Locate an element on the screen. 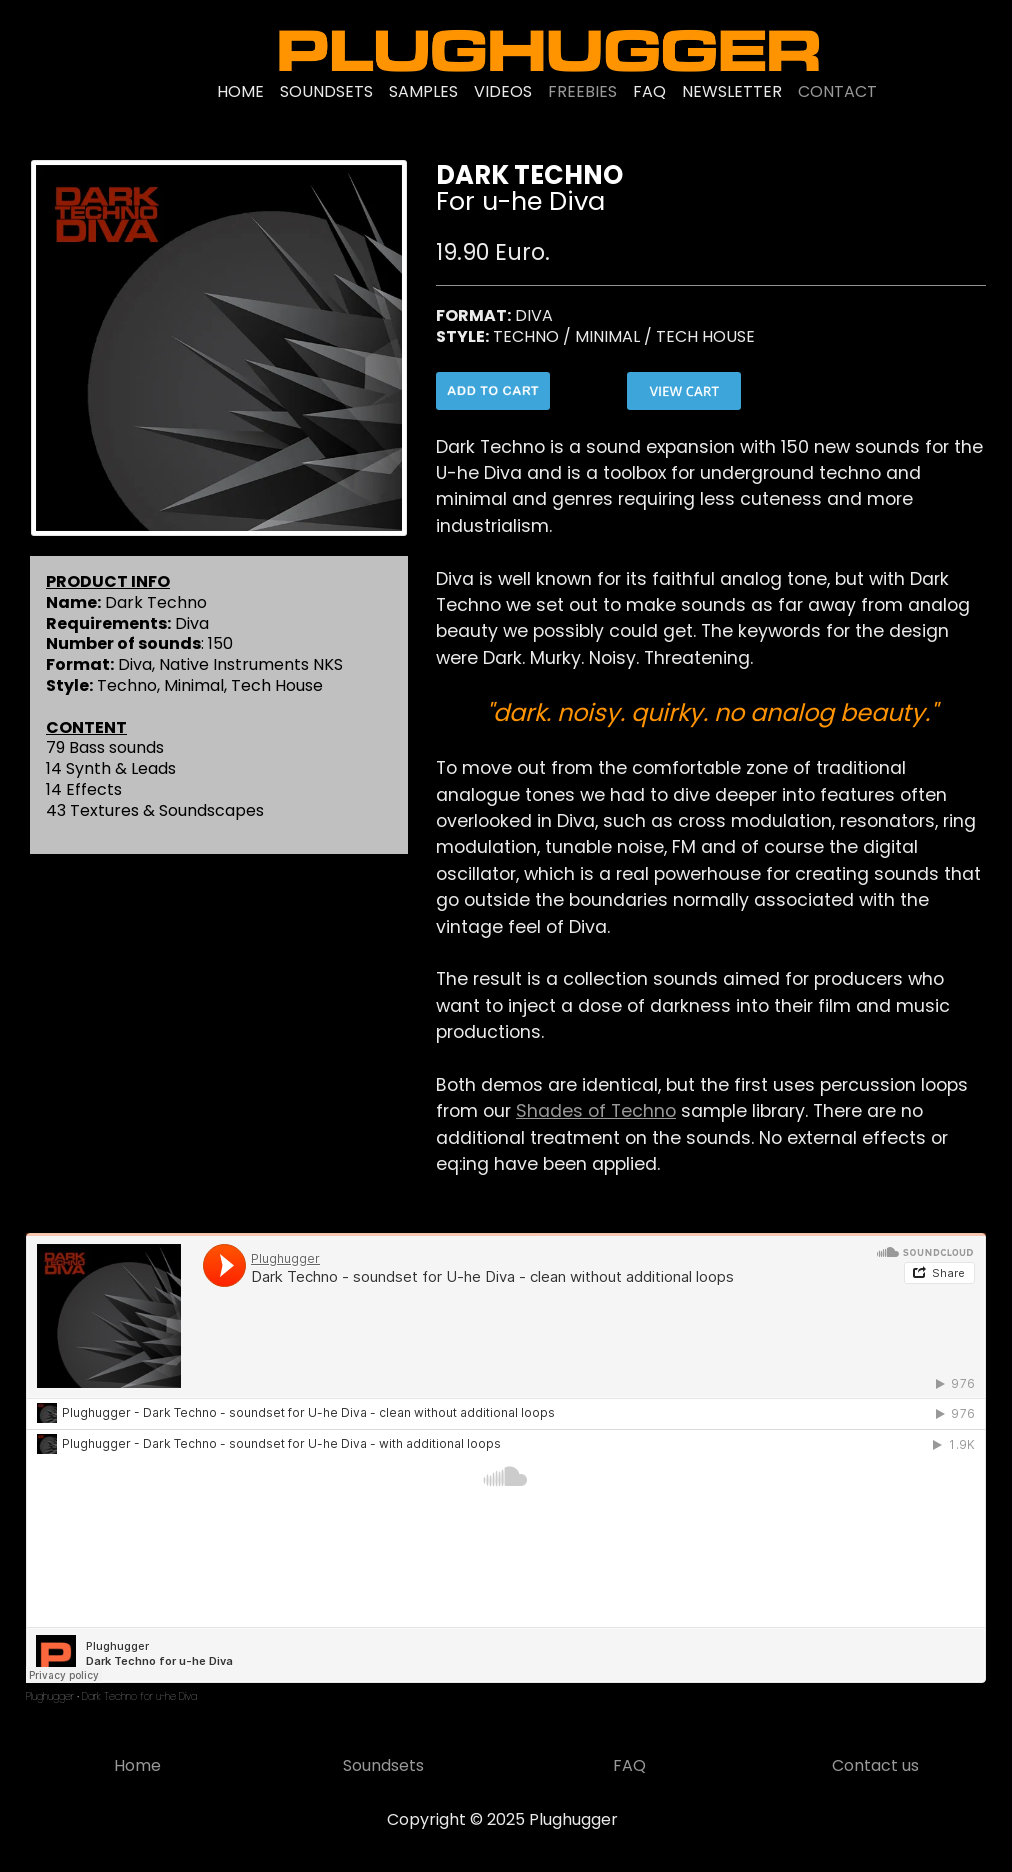 The image size is (1012, 1872). Dark Techno for u-he Diva is located at coordinates (139, 1696).